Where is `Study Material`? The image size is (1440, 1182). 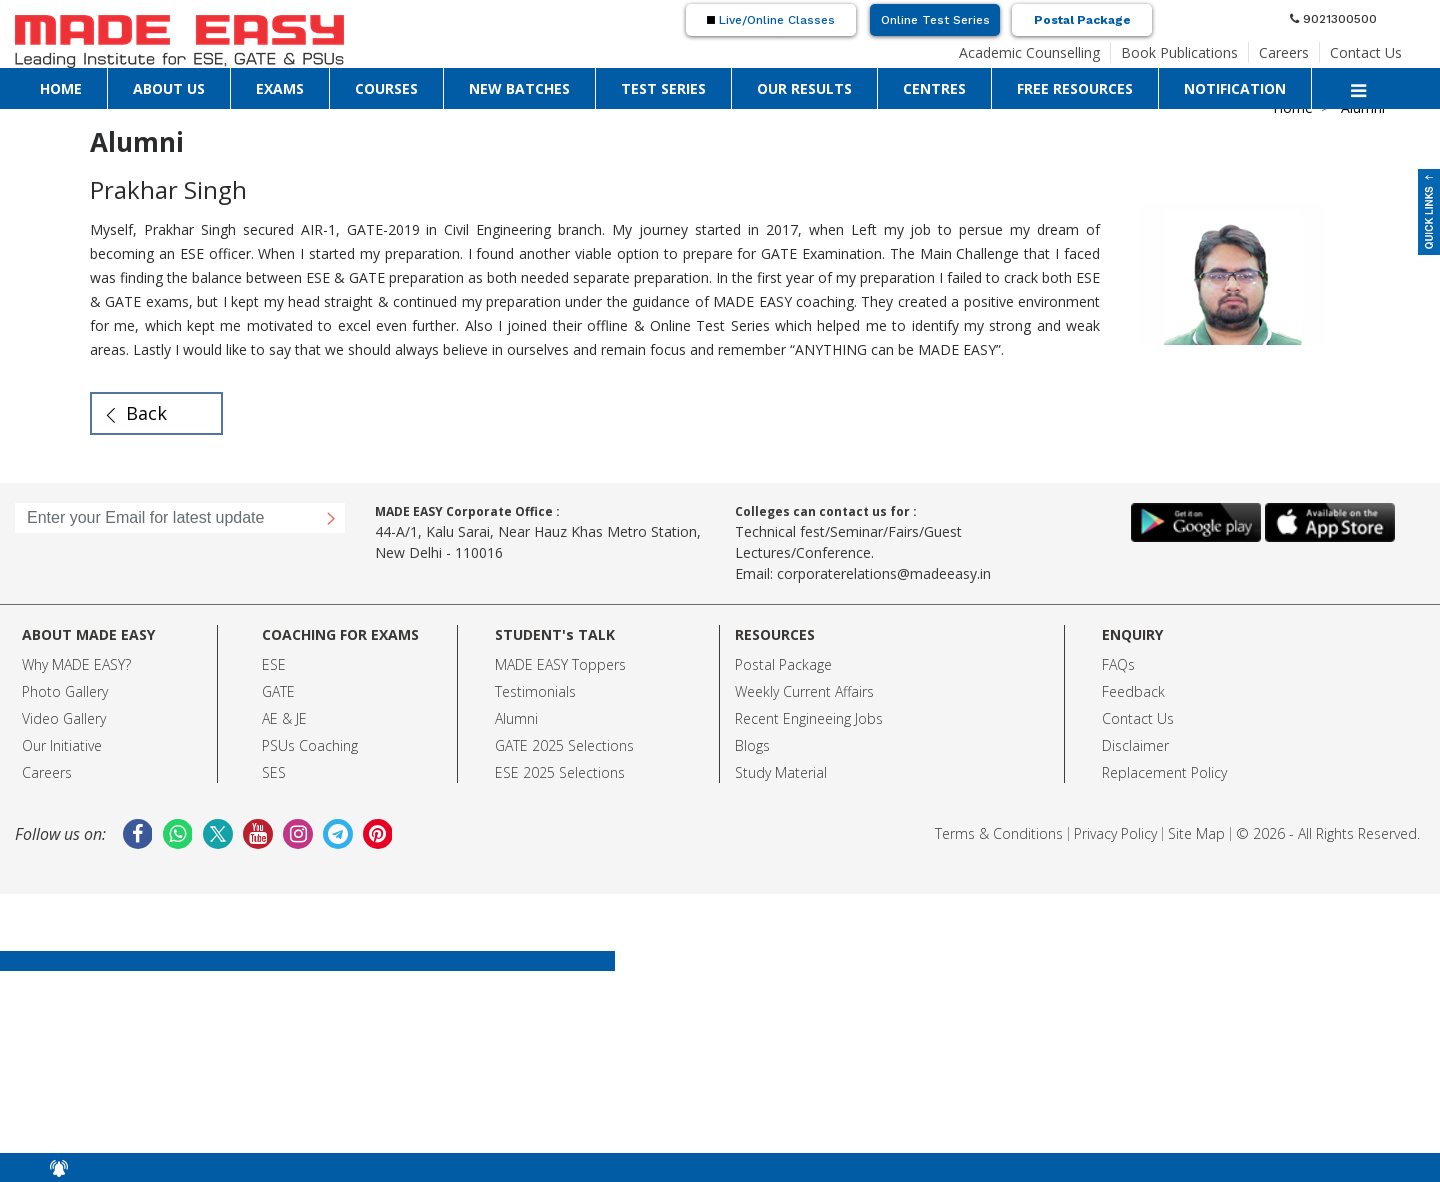
Study Material is located at coordinates (781, 772).